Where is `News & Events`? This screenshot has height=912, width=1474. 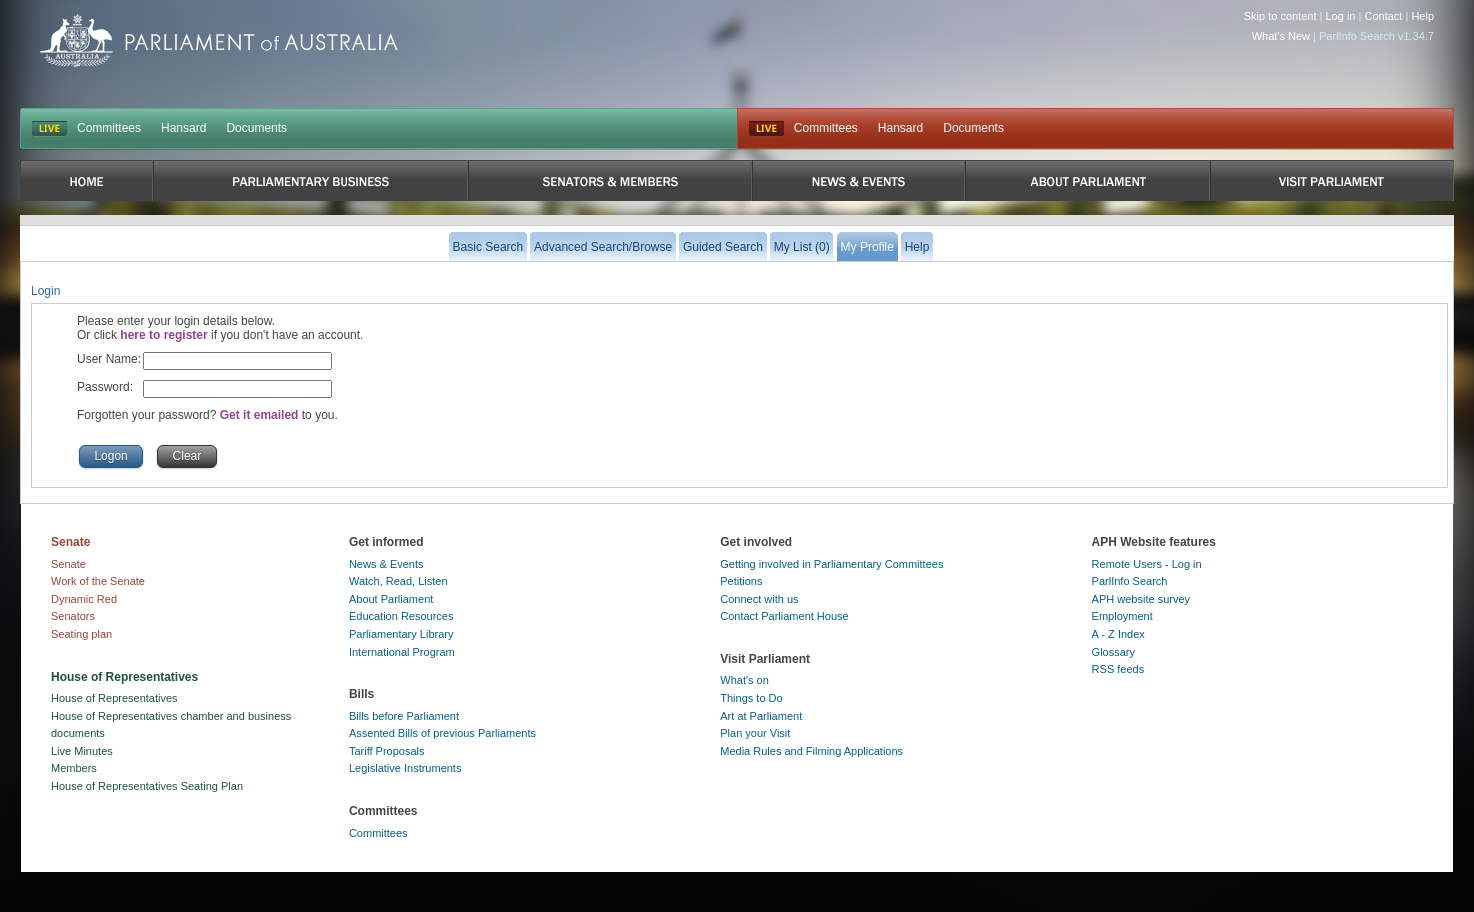
News & Events is located at coordinates (386, 564).